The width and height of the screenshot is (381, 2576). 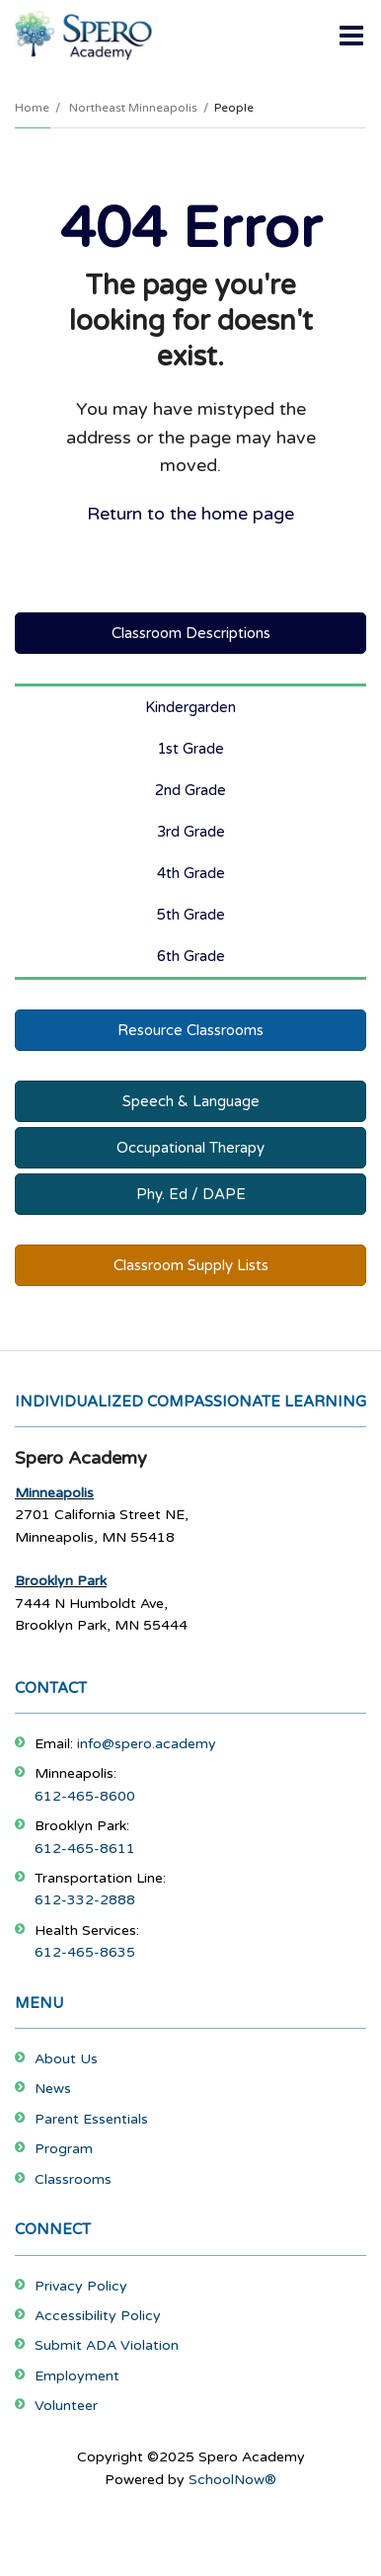 What do you see at coordinates (91, 2119) in the screenshot?
I see `Parent Essentials` at bounding box center [91, 2119].